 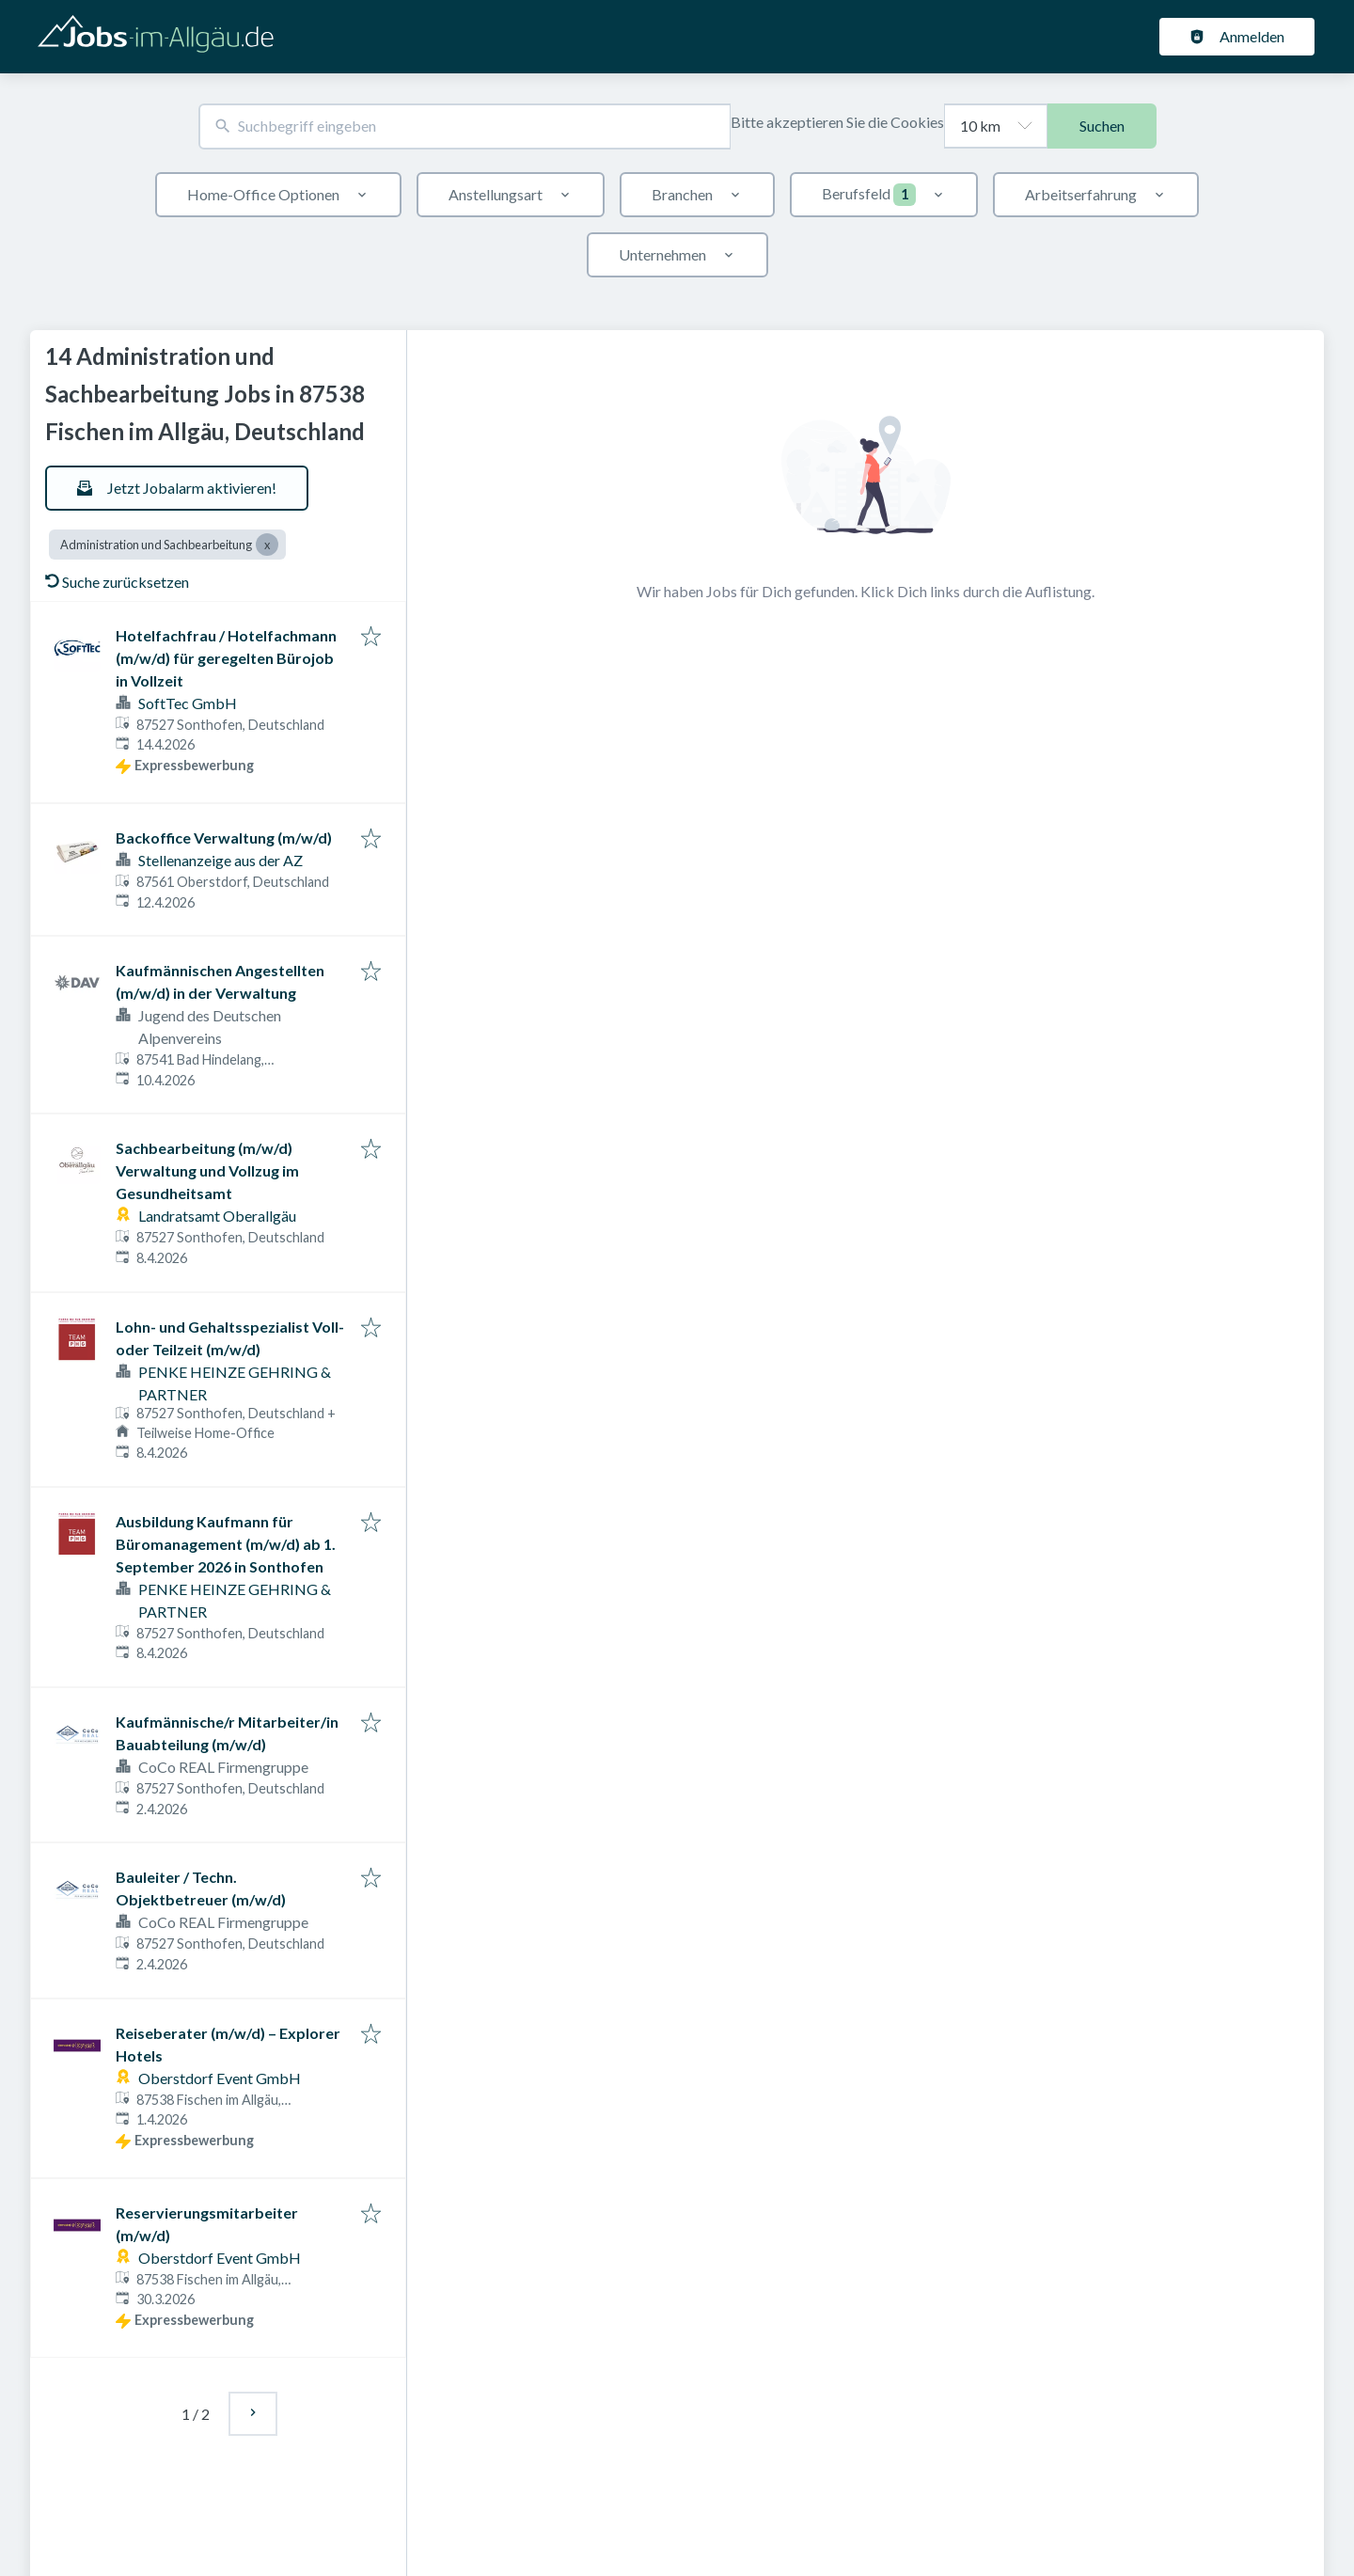 What do you see at coordinates (224, 837) in the screenshot?
I see `Backoffice Verwaltung (m/w/d)` at bounding box center [224, 837].